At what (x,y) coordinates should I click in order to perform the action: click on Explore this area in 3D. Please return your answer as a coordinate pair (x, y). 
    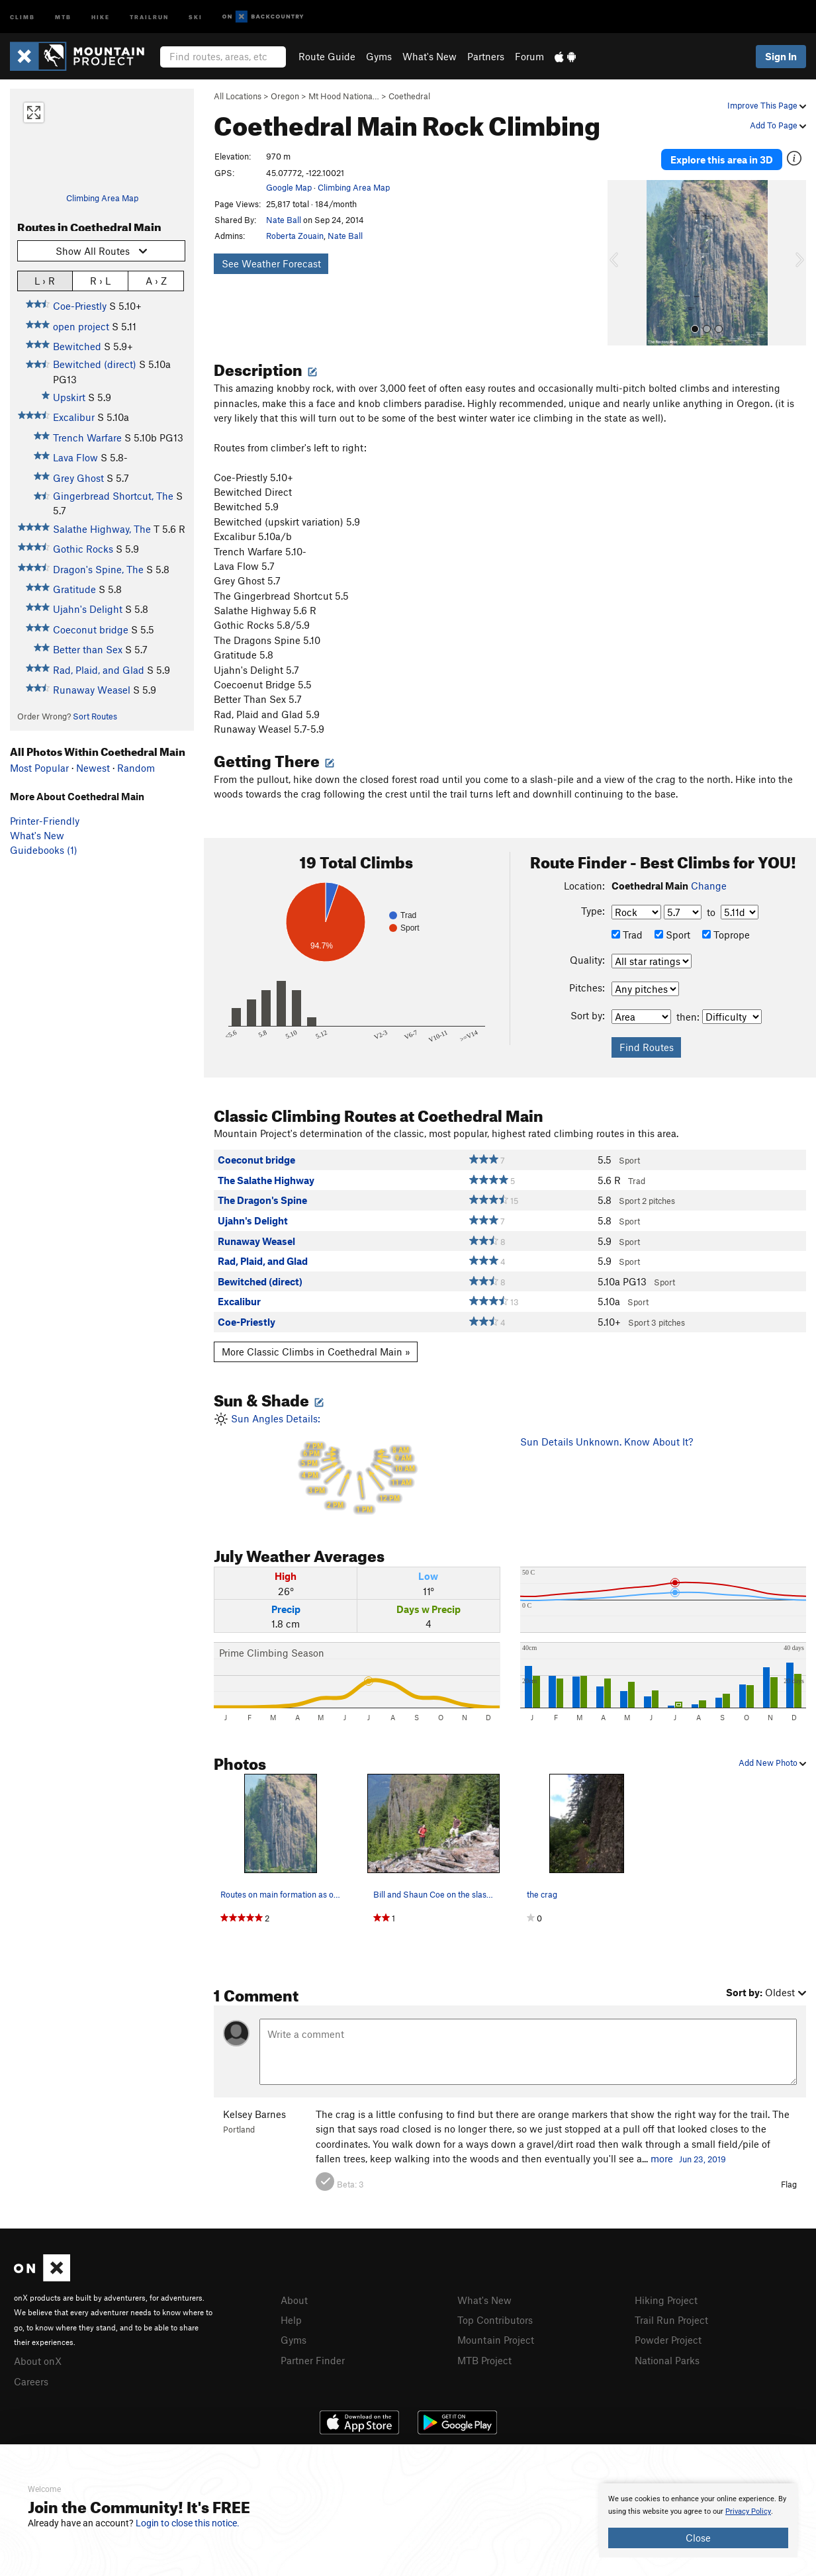
    Looking at the image, I should click on (721, 157).